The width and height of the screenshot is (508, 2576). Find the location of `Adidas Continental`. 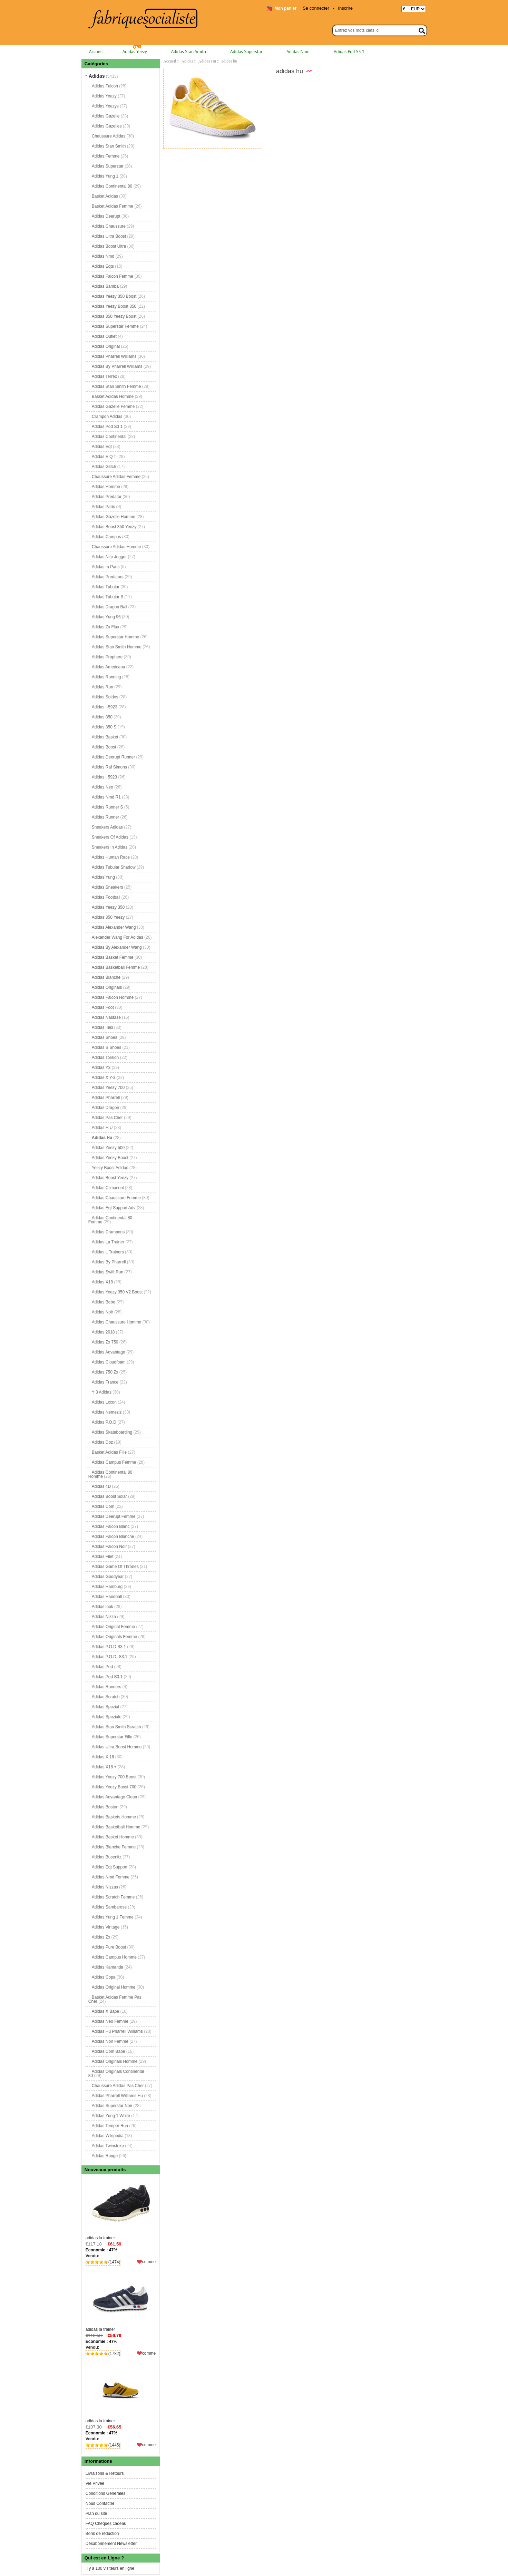

Adidas Continental is located at coordinates (109, 436).